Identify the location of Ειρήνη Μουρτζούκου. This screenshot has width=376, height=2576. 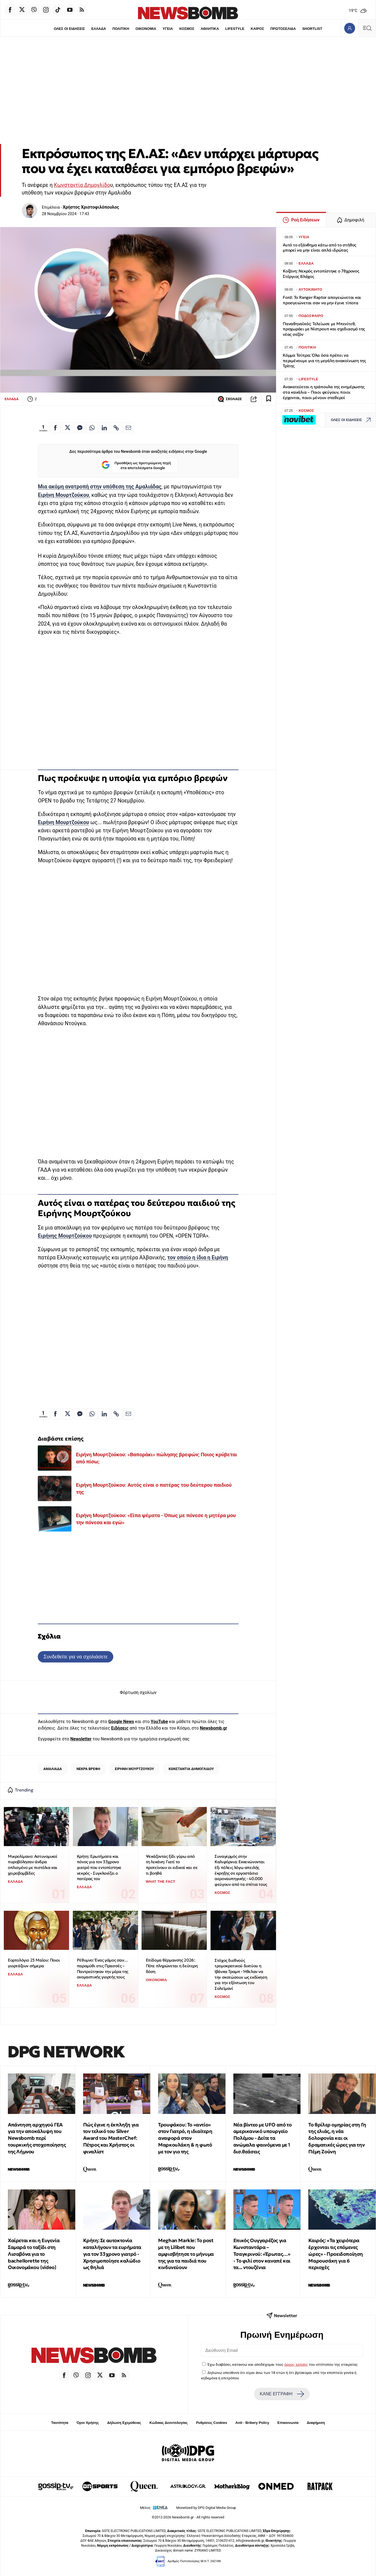
(63, 495).